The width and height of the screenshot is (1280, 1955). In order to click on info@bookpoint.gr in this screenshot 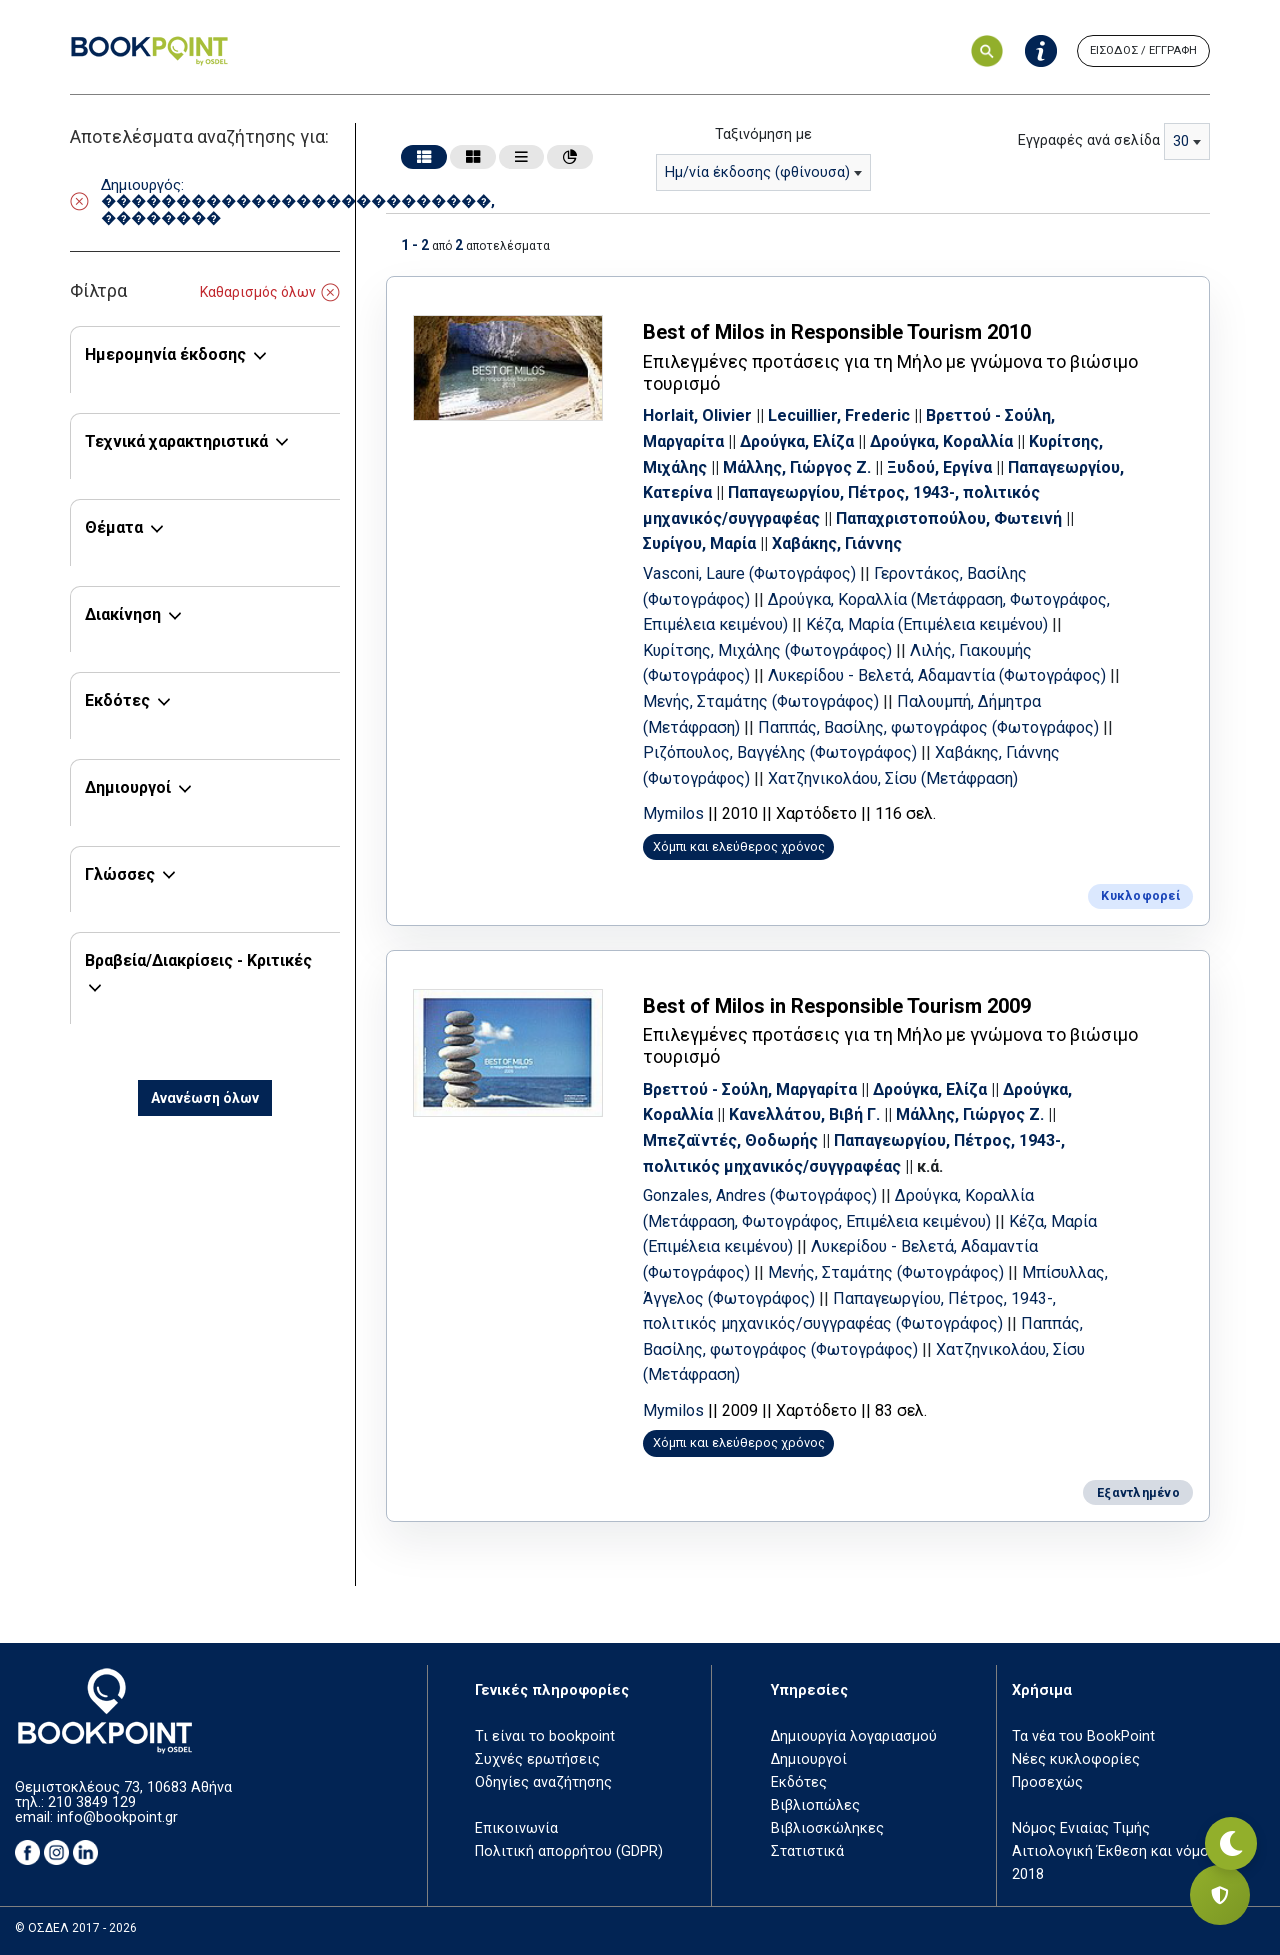, I will do `click(117, 1817)`.